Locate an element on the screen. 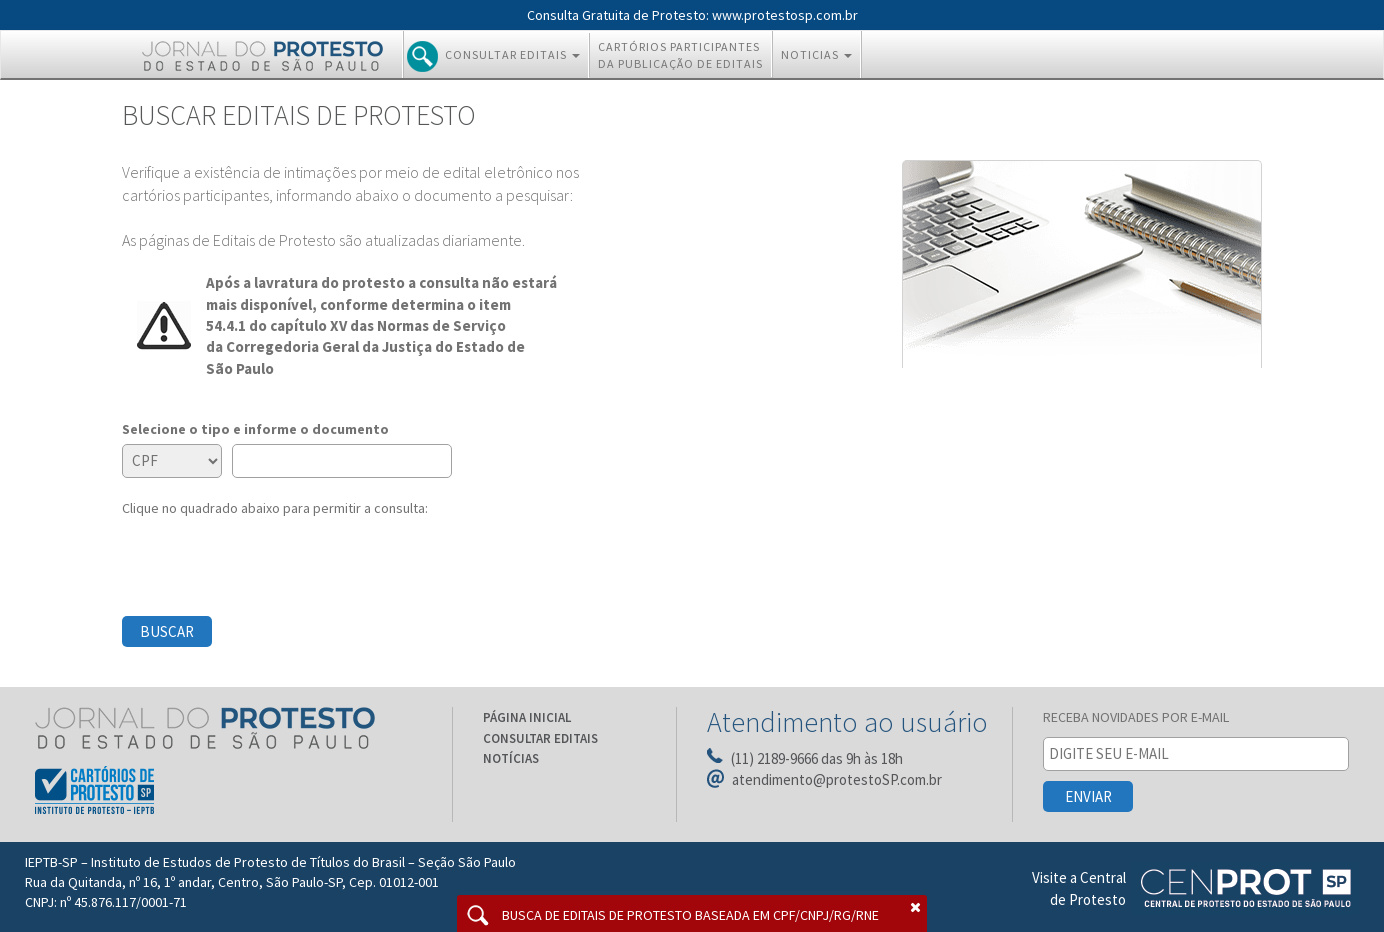 This screenshot has height=932, width=1384. [presentation] is located at coordinates (274, 557).